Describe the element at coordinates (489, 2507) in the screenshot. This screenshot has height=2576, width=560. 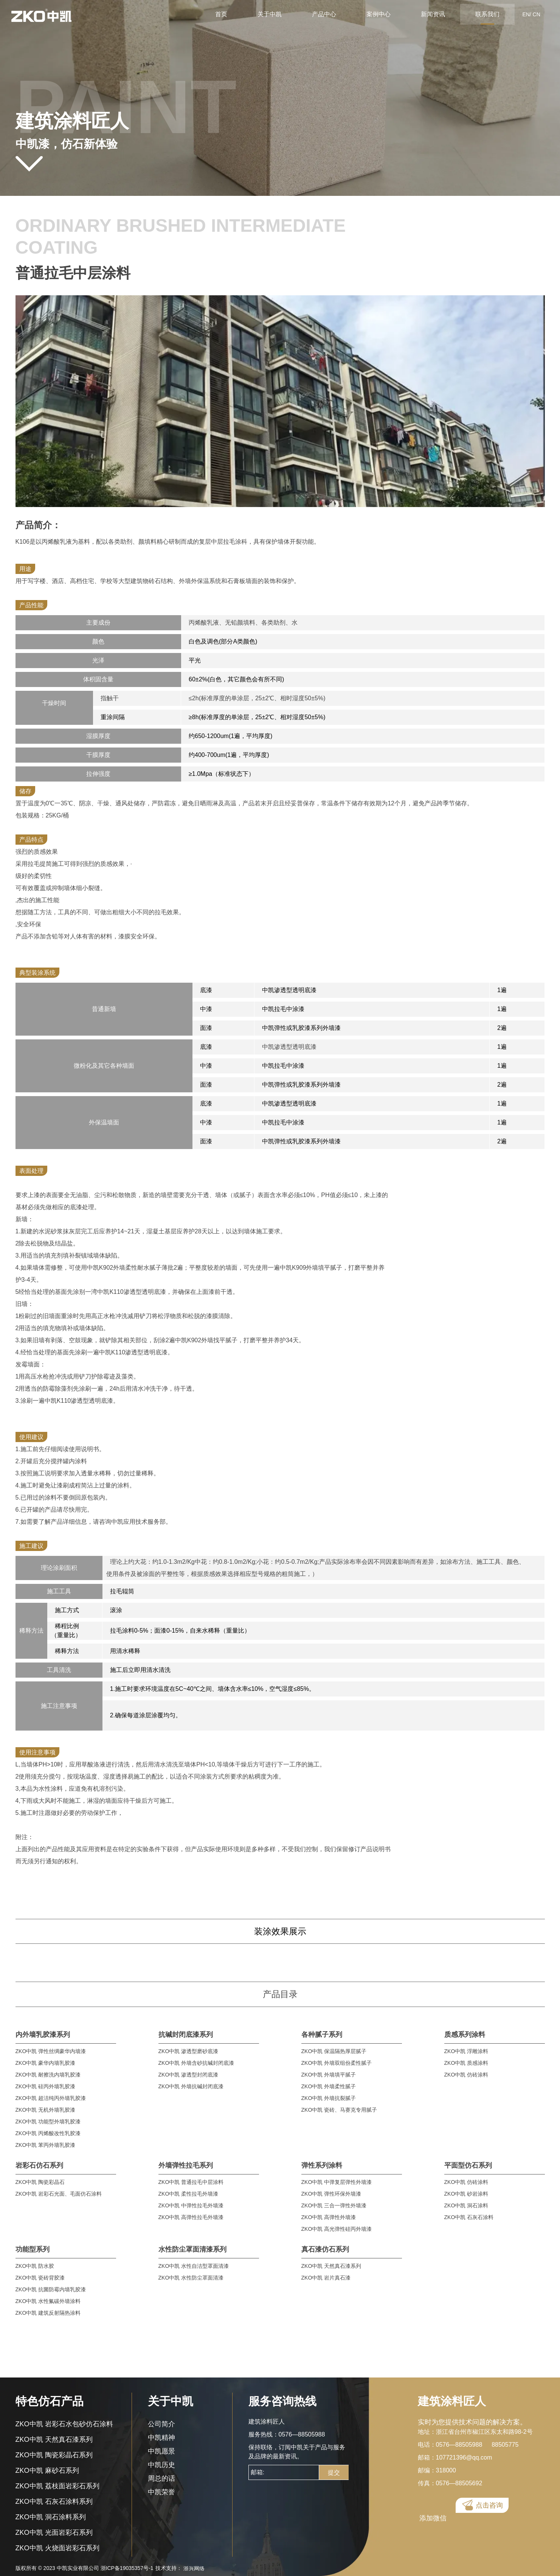
I see `点击咨询` at that location.